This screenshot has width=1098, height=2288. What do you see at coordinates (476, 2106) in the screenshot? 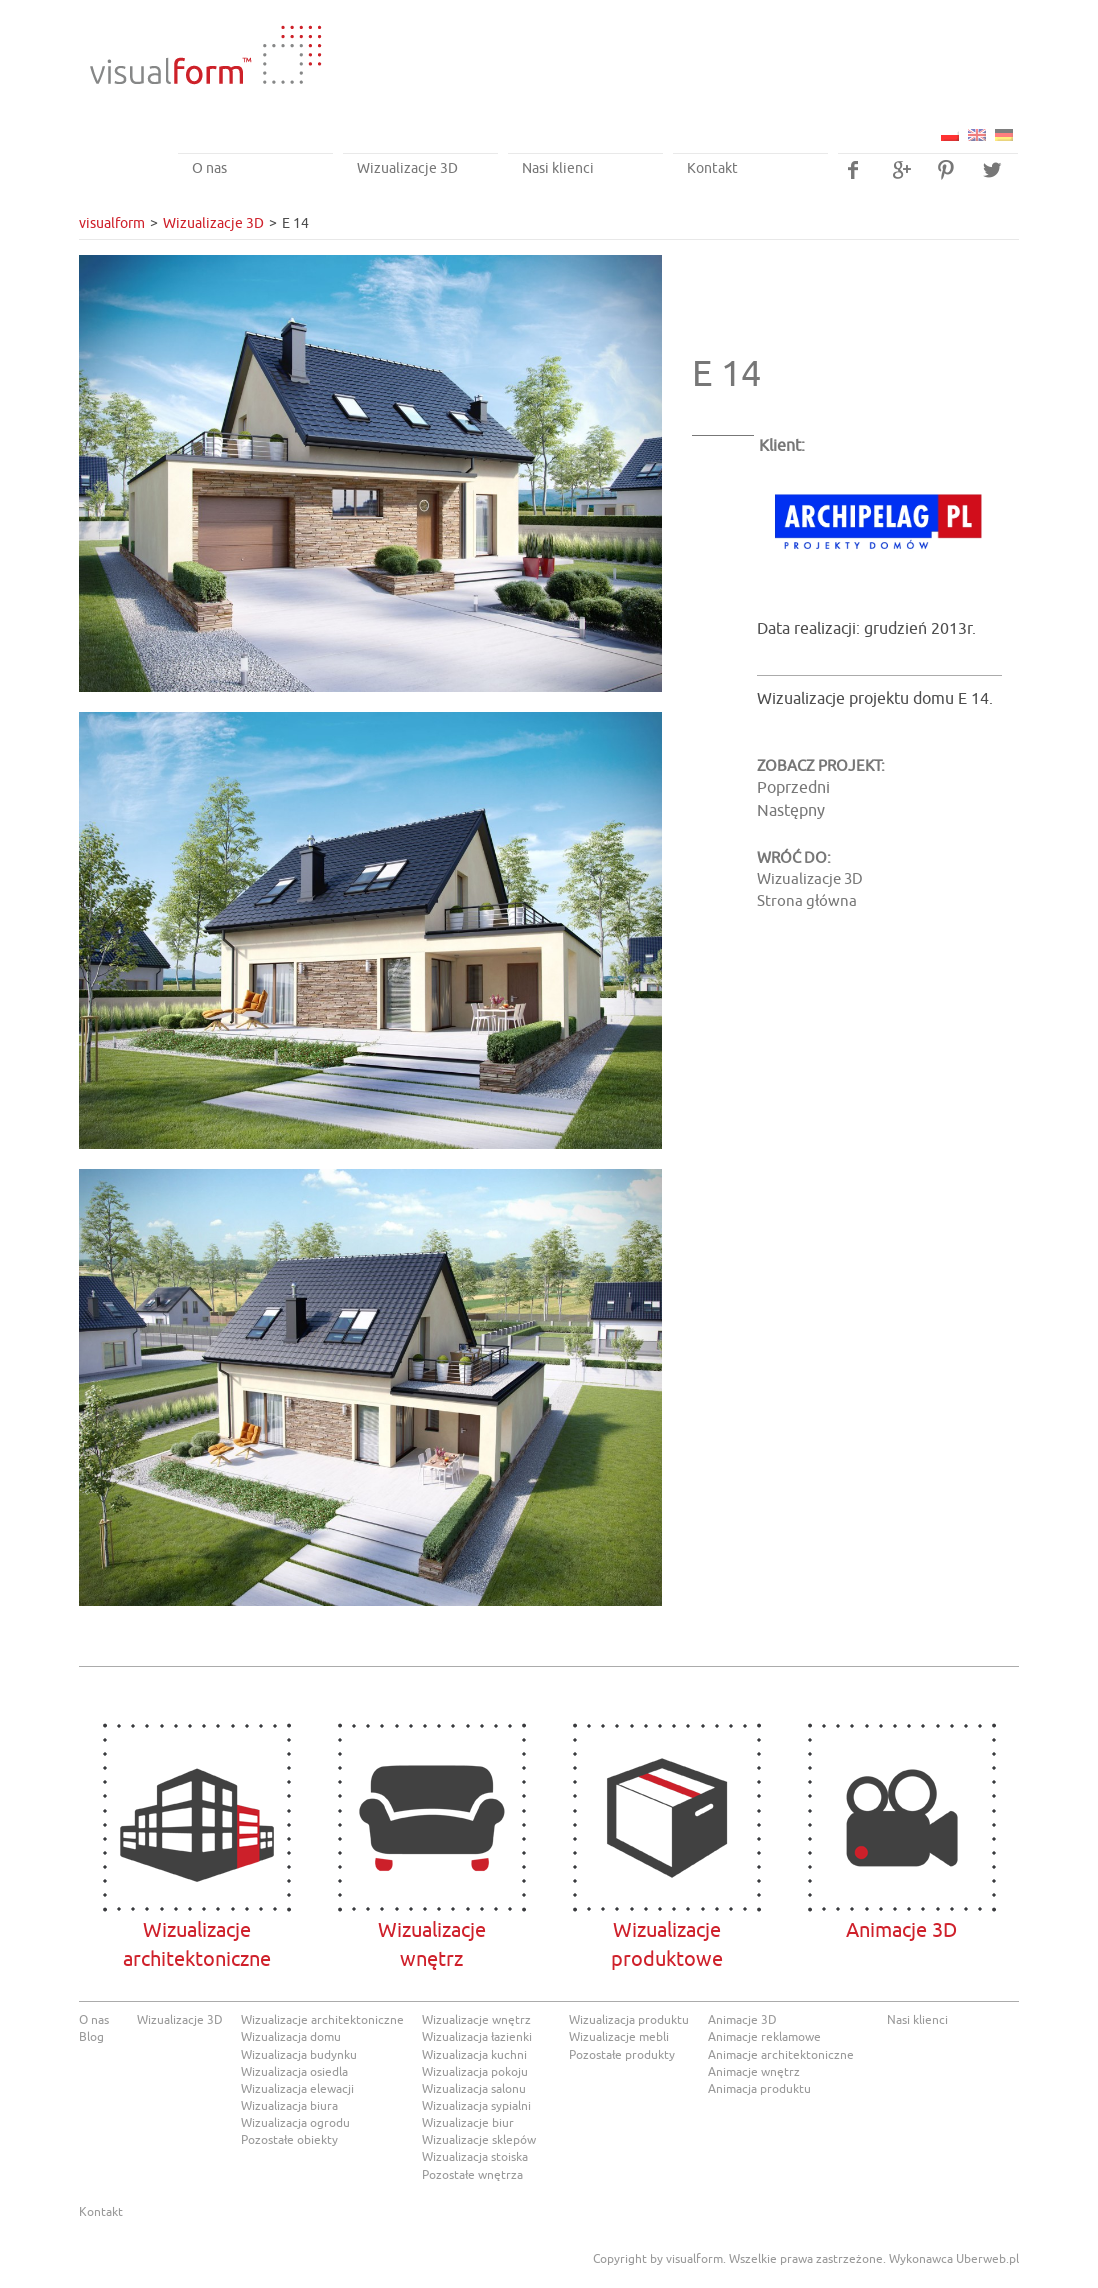
I see `Wizualizacja sypialni` at bounding box center [476, 2106].